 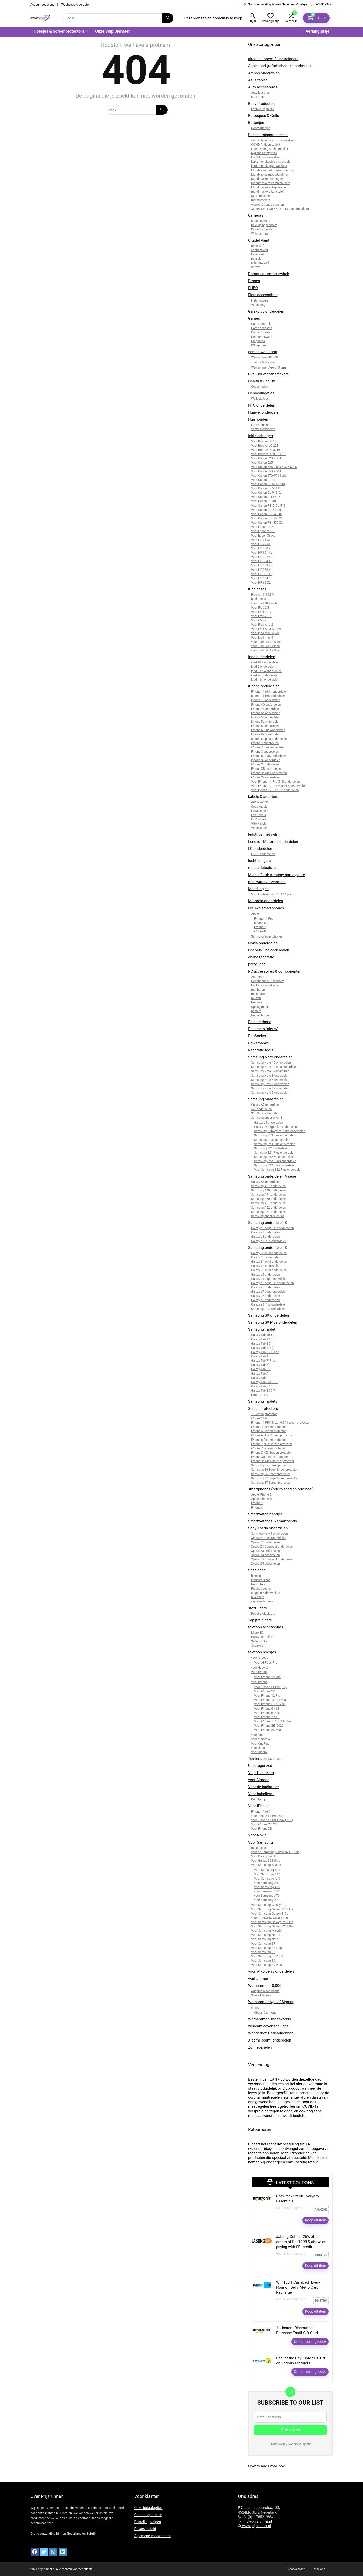 What do you see at coordinates (260, 1365) in the screenshot?
I see `Galaxy Tab 7"` at bounding box center [260, 1365].